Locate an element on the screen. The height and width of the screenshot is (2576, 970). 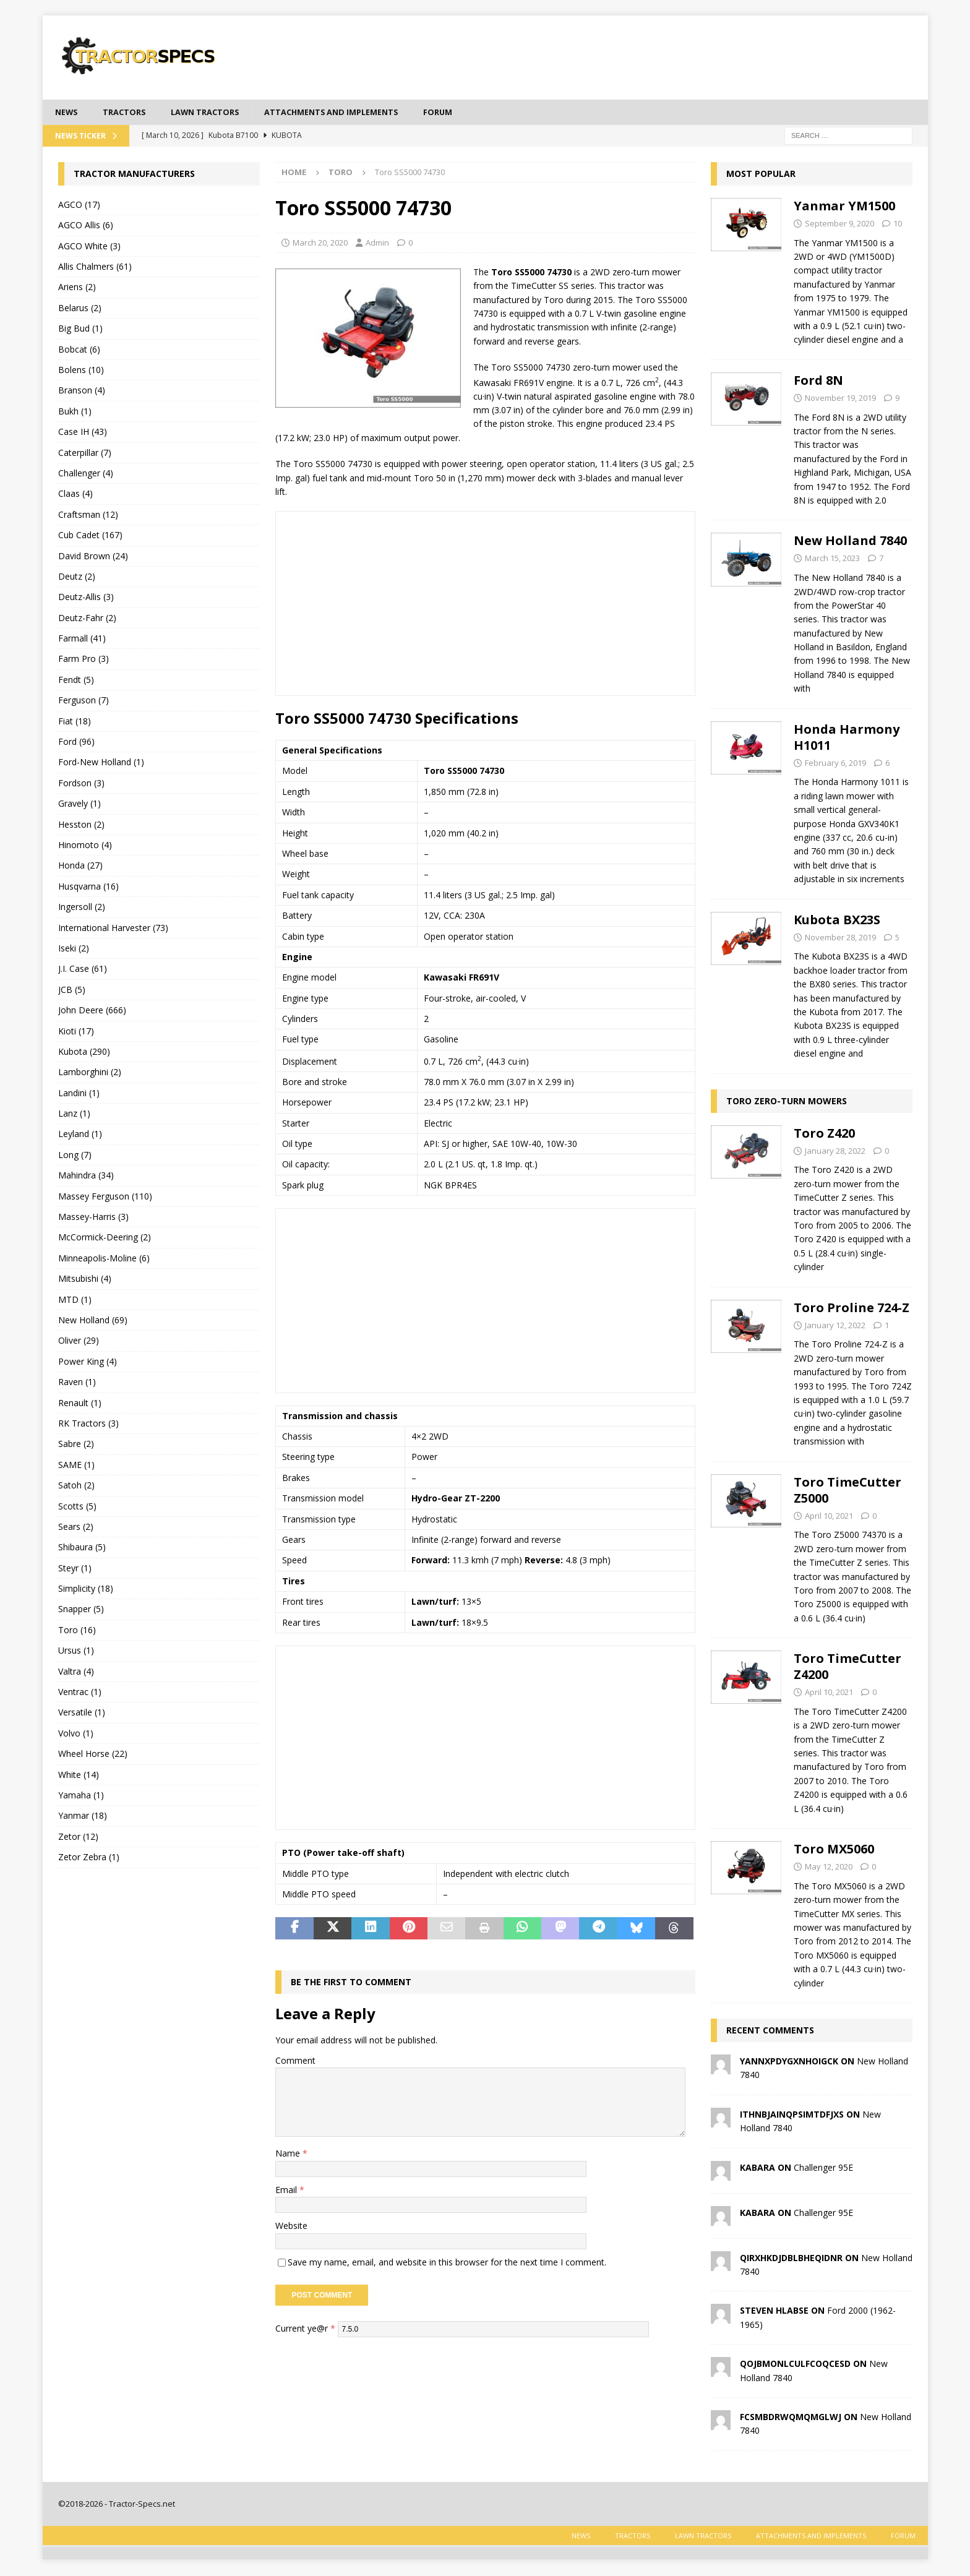
Tractors is located at coordinates (129, 112).